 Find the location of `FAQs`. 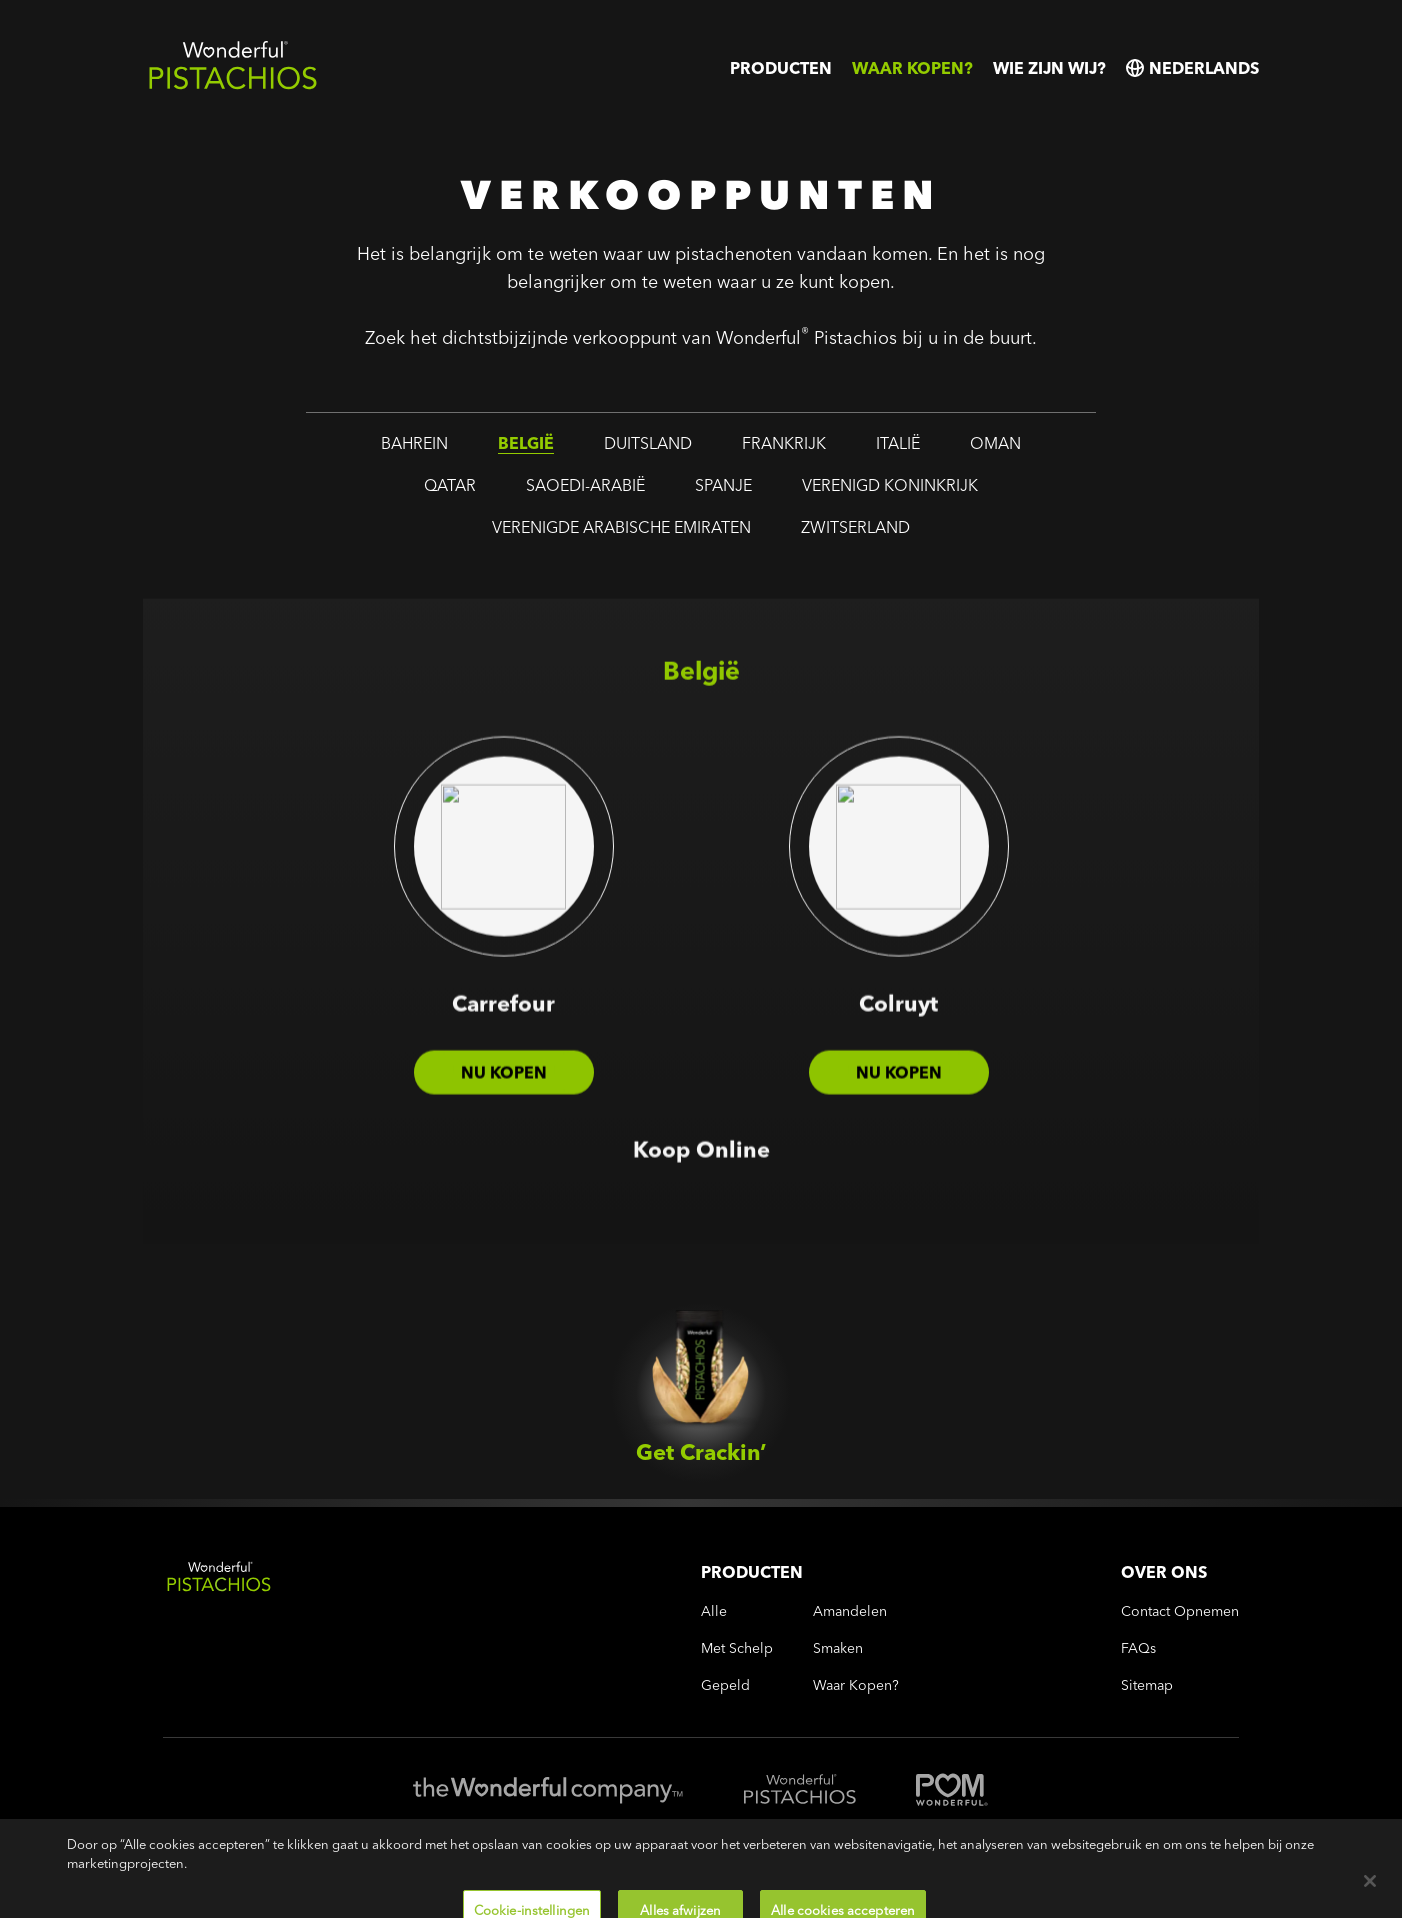

FAQs is located at coordinates (1138, 1648).